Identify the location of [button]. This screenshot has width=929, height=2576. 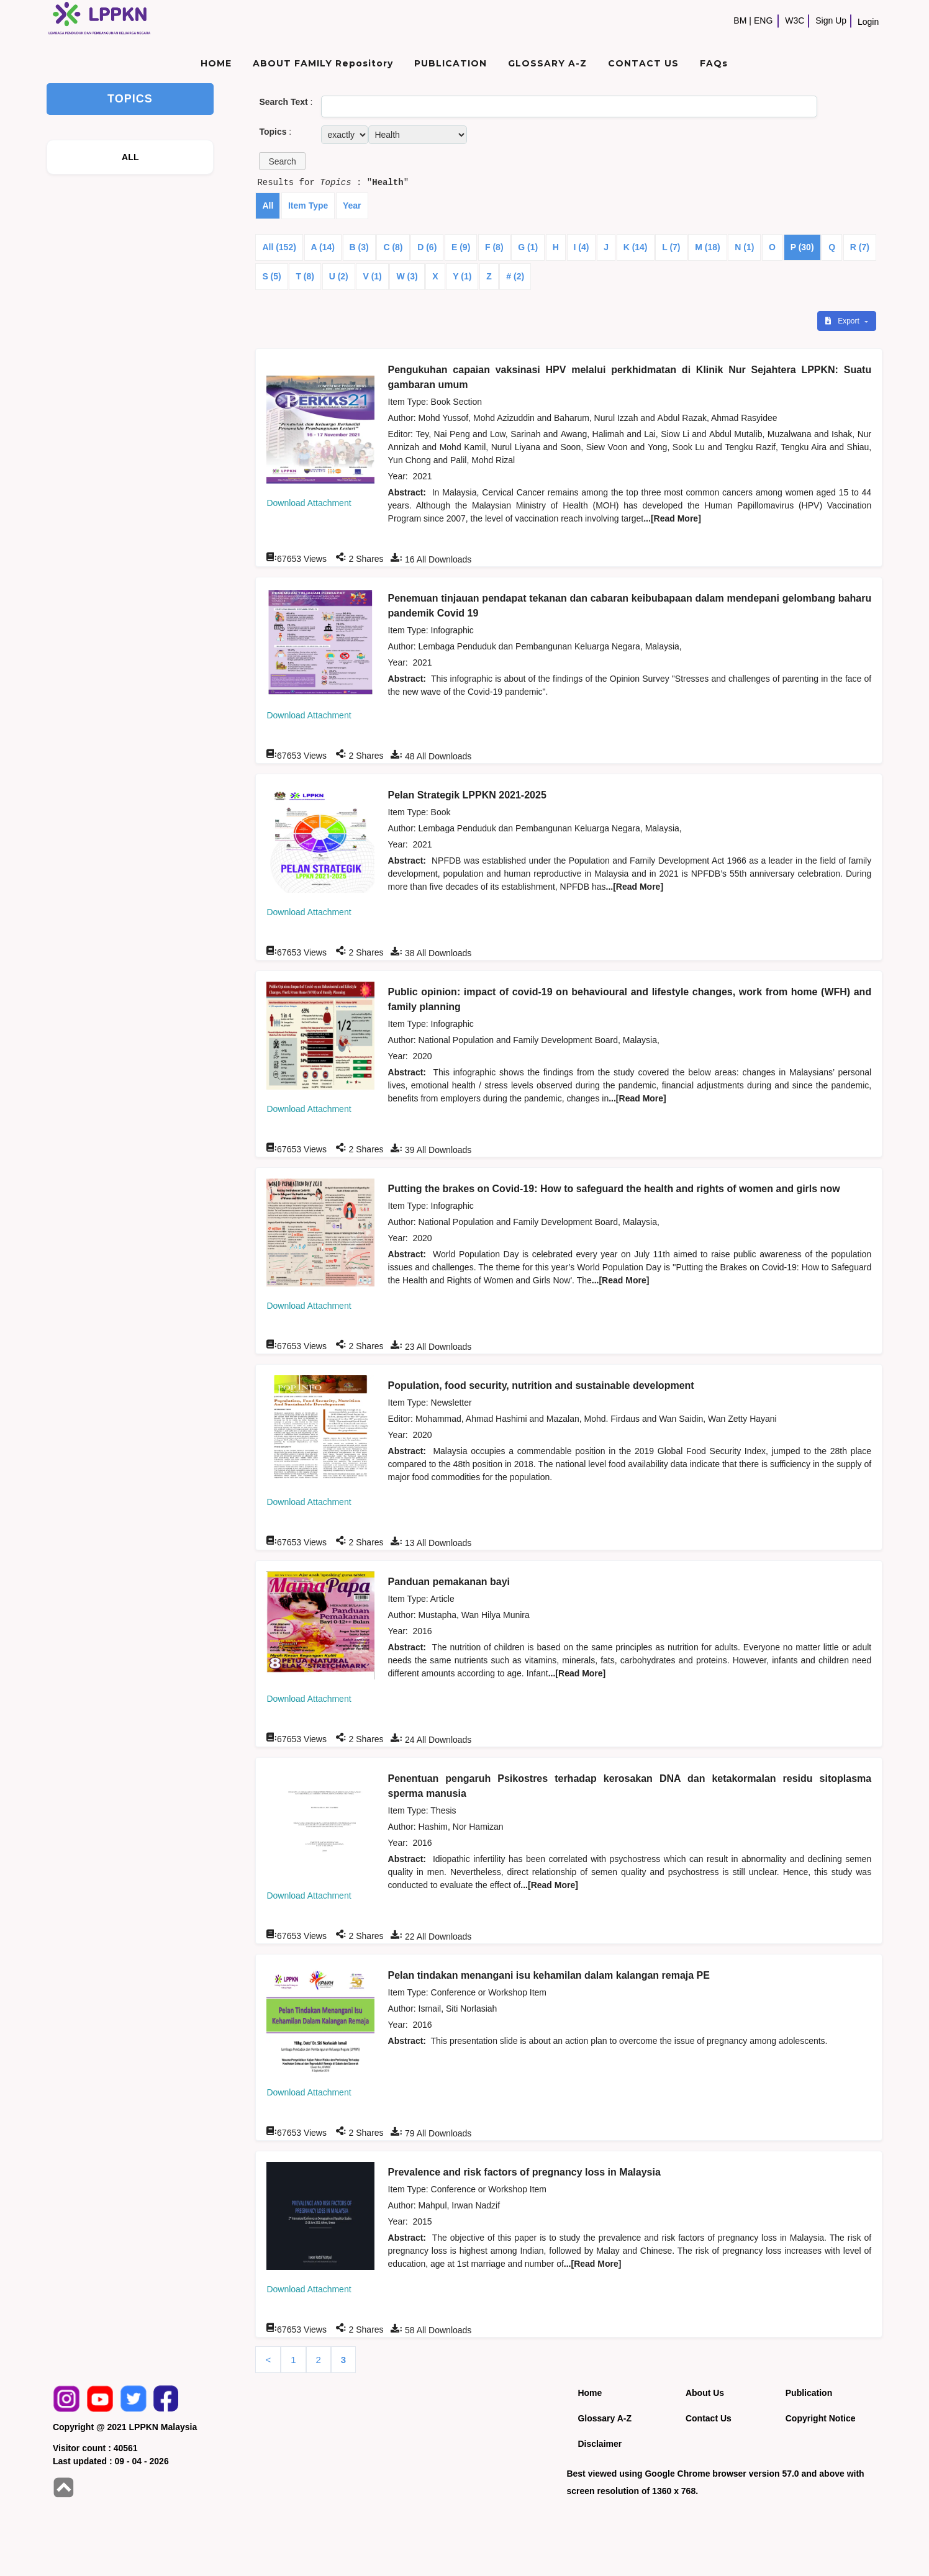
(282, 161).